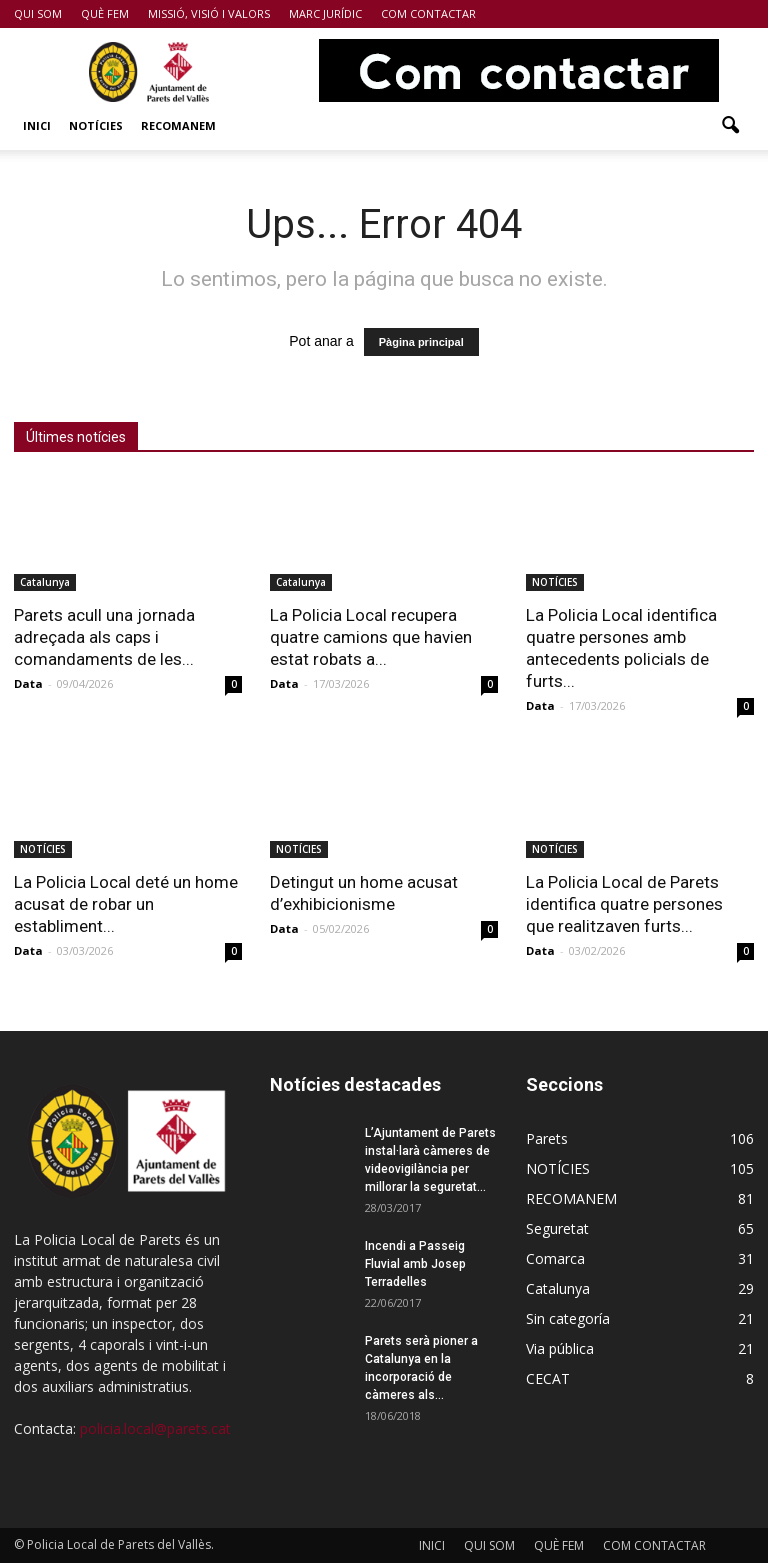  Describe the element at coordinates (45, 582) in the screenshot. I see `Catalunya` at that location.